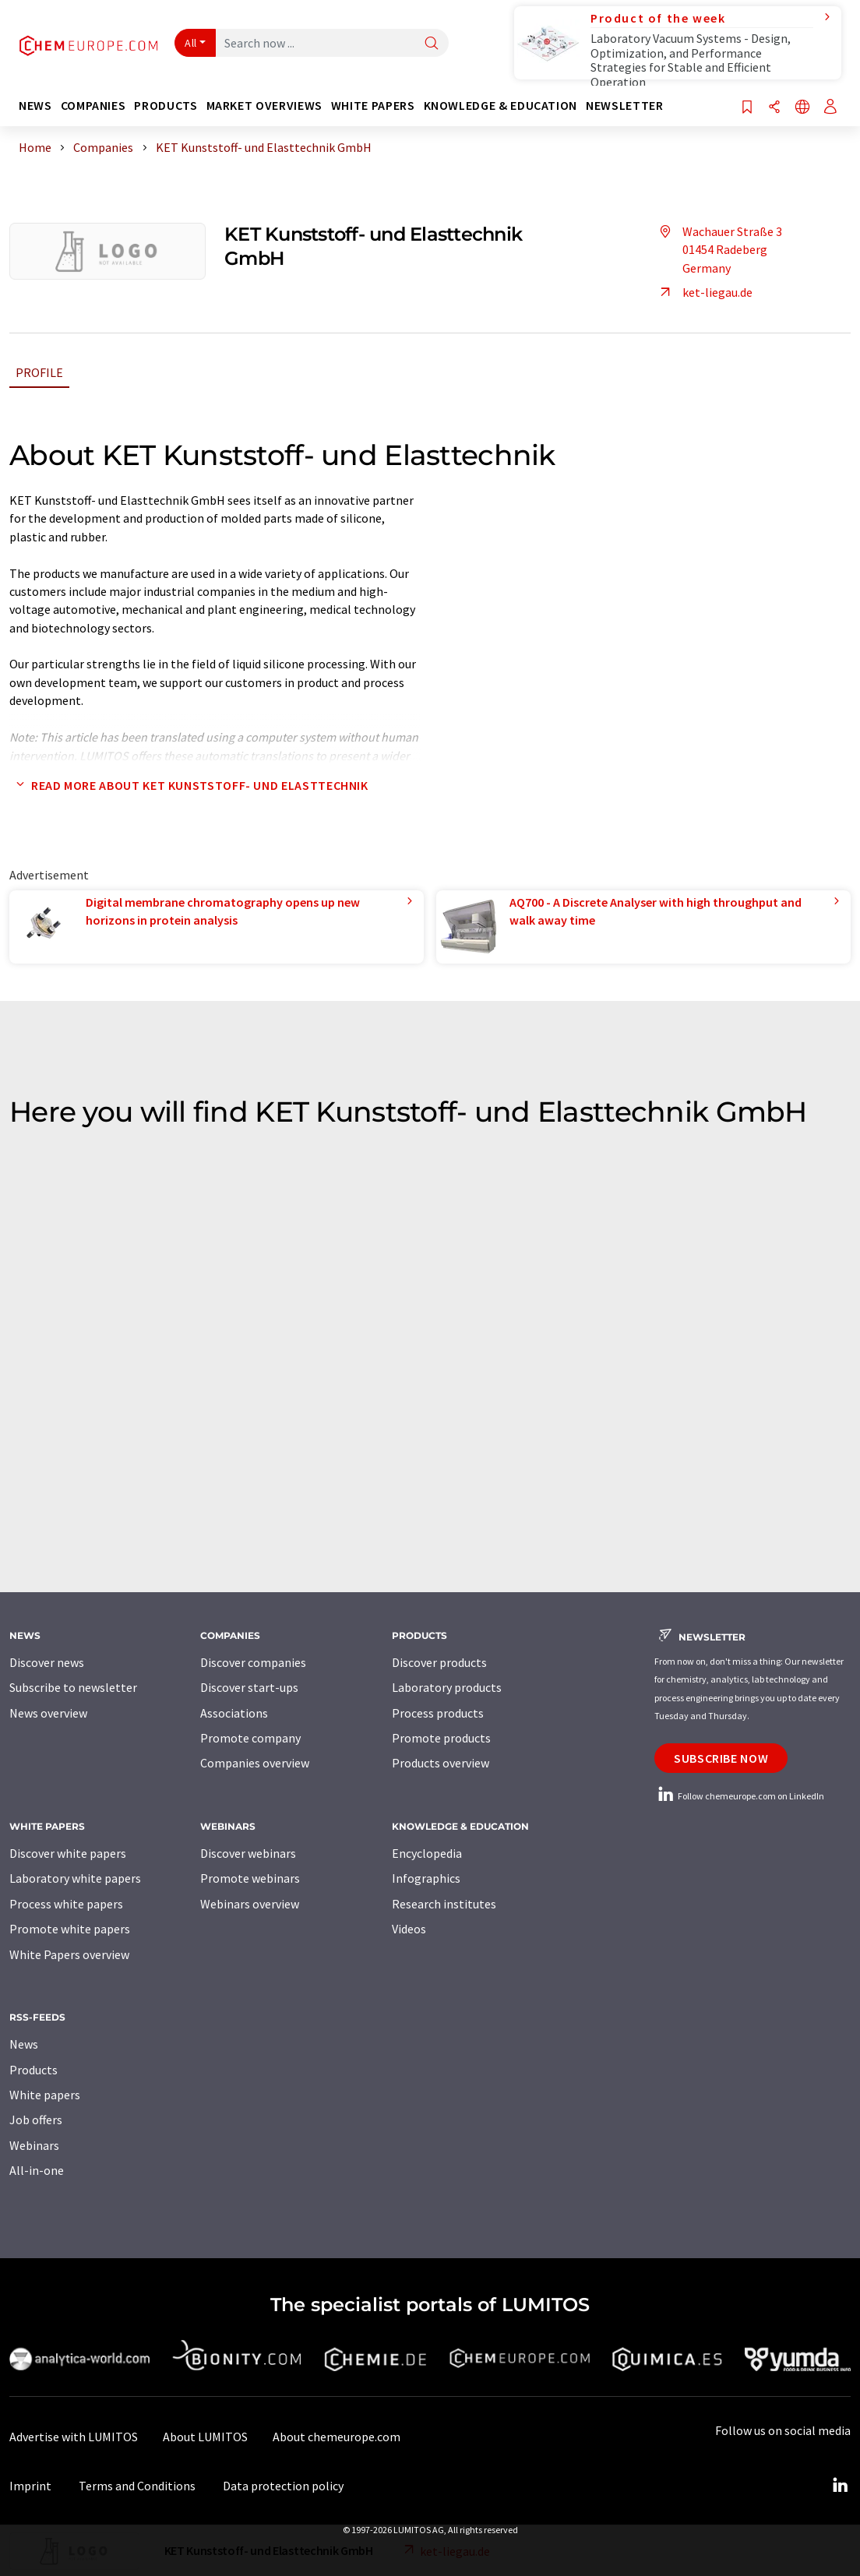  Describe the element at coordinates (248, 1853) in the screenshot. I see `Discover webinars` at that location.